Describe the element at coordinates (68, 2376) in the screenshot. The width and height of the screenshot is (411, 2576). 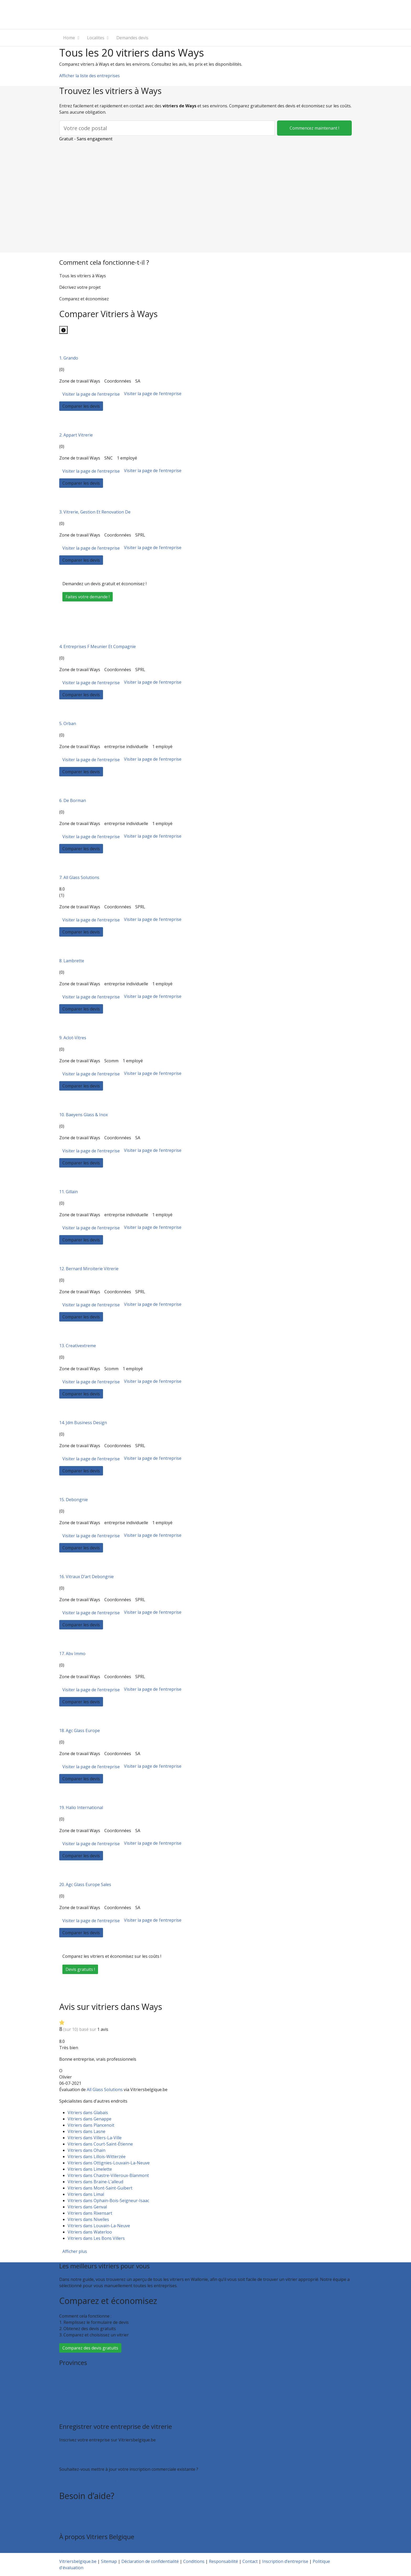
I see `Bruxelles` at that location.